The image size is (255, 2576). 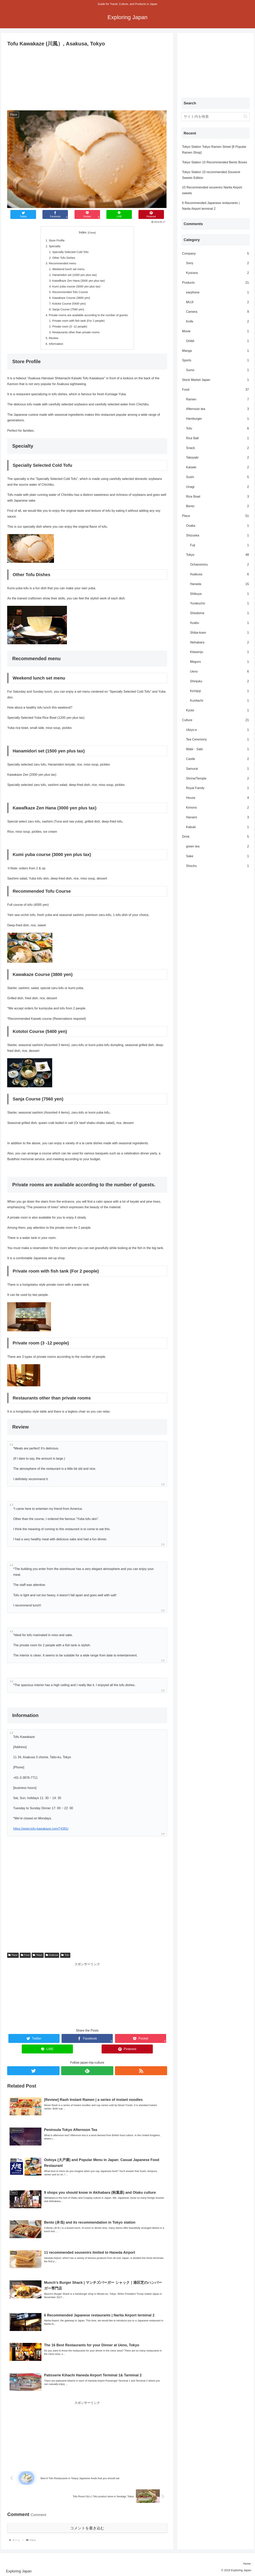 I want to click on Samurai, so click(x=217, y=769).